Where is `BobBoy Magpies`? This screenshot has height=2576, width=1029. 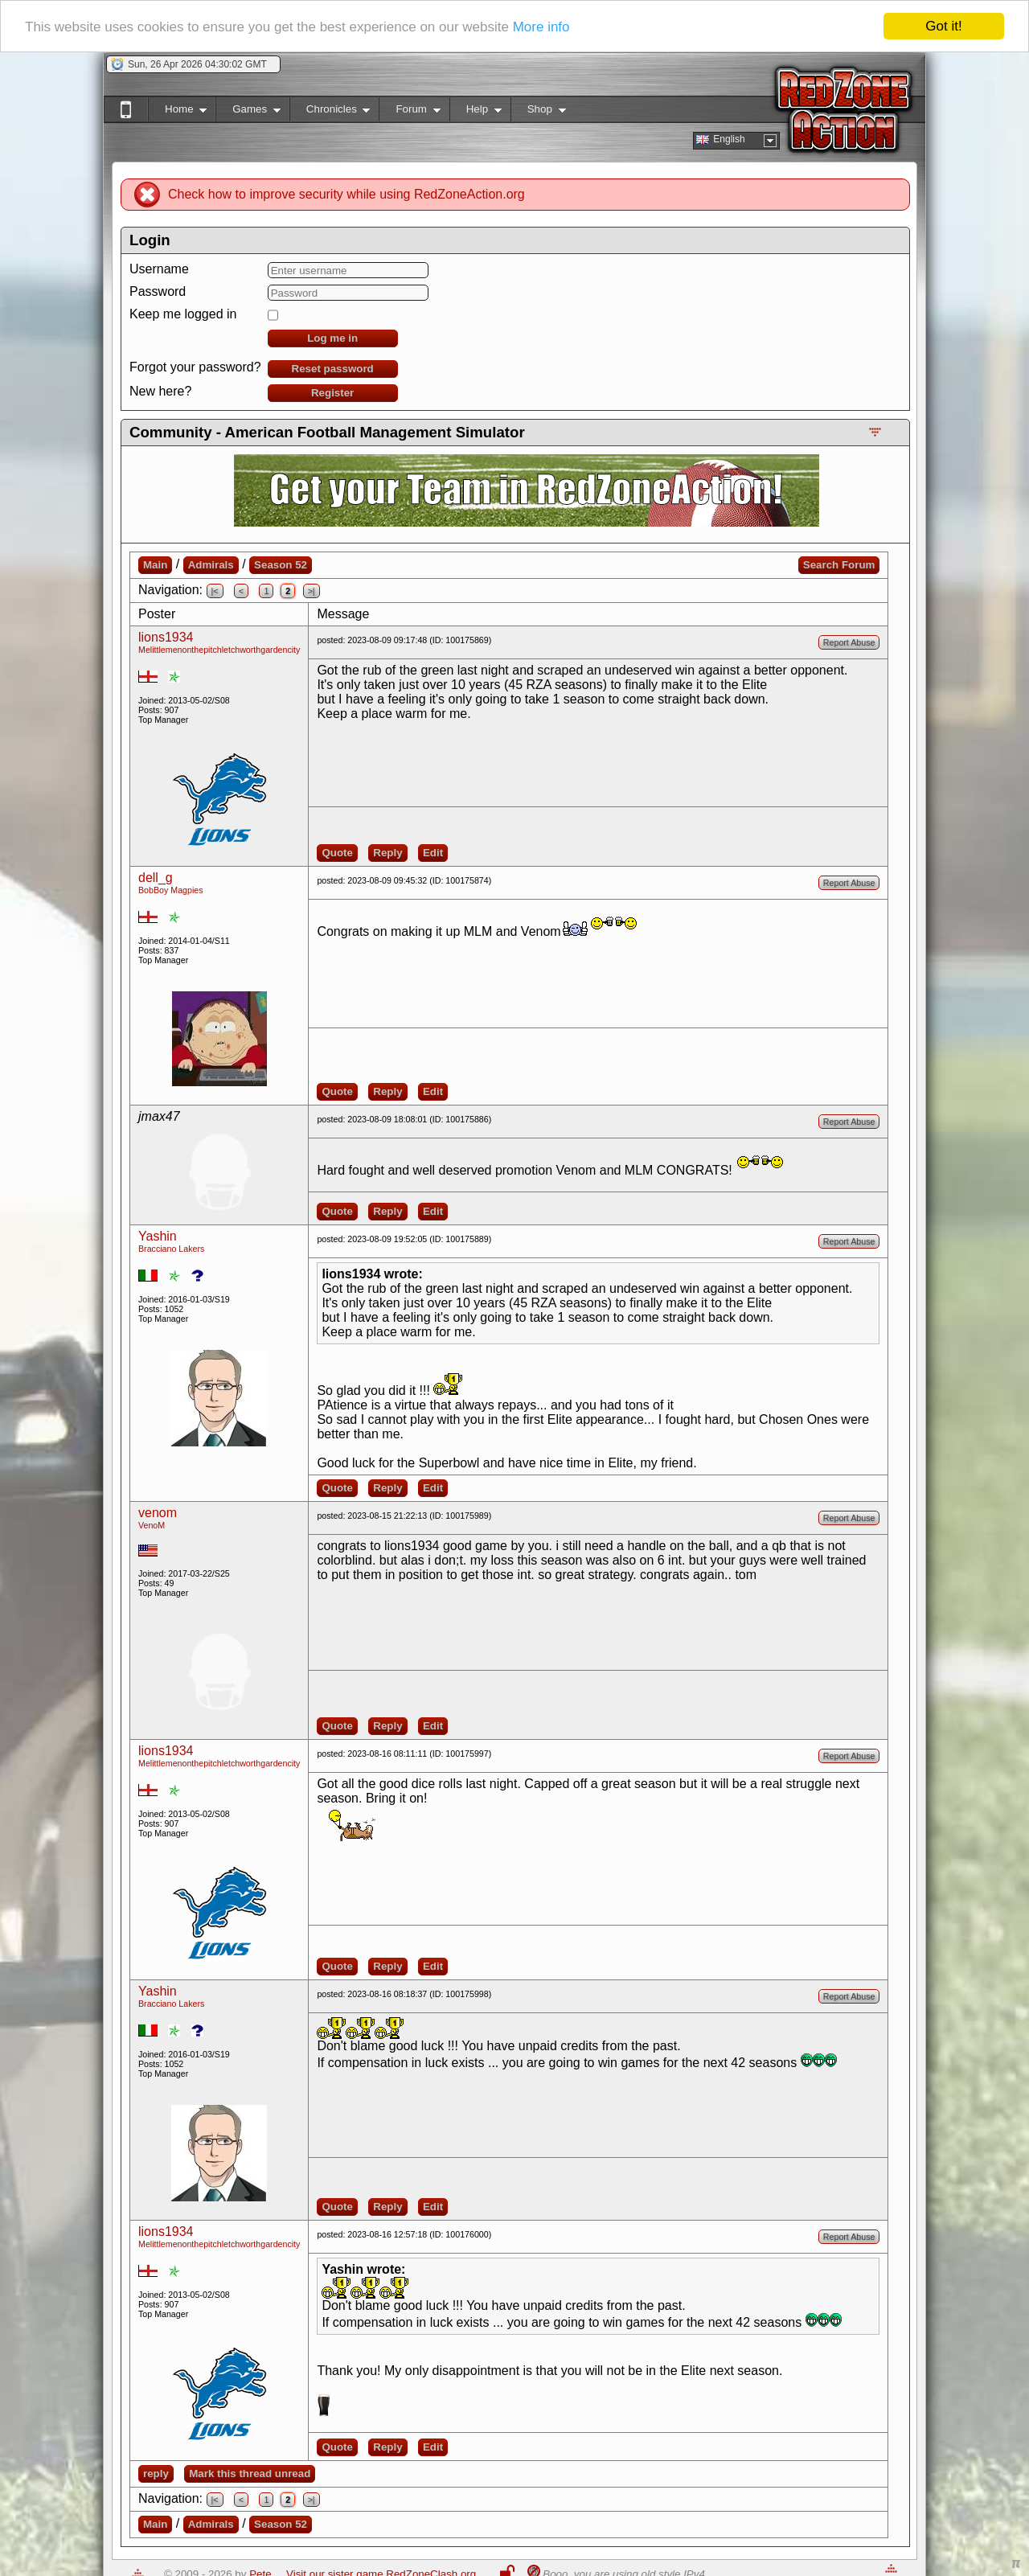
BobBoy Magpies is located at coordinates (170, 890).